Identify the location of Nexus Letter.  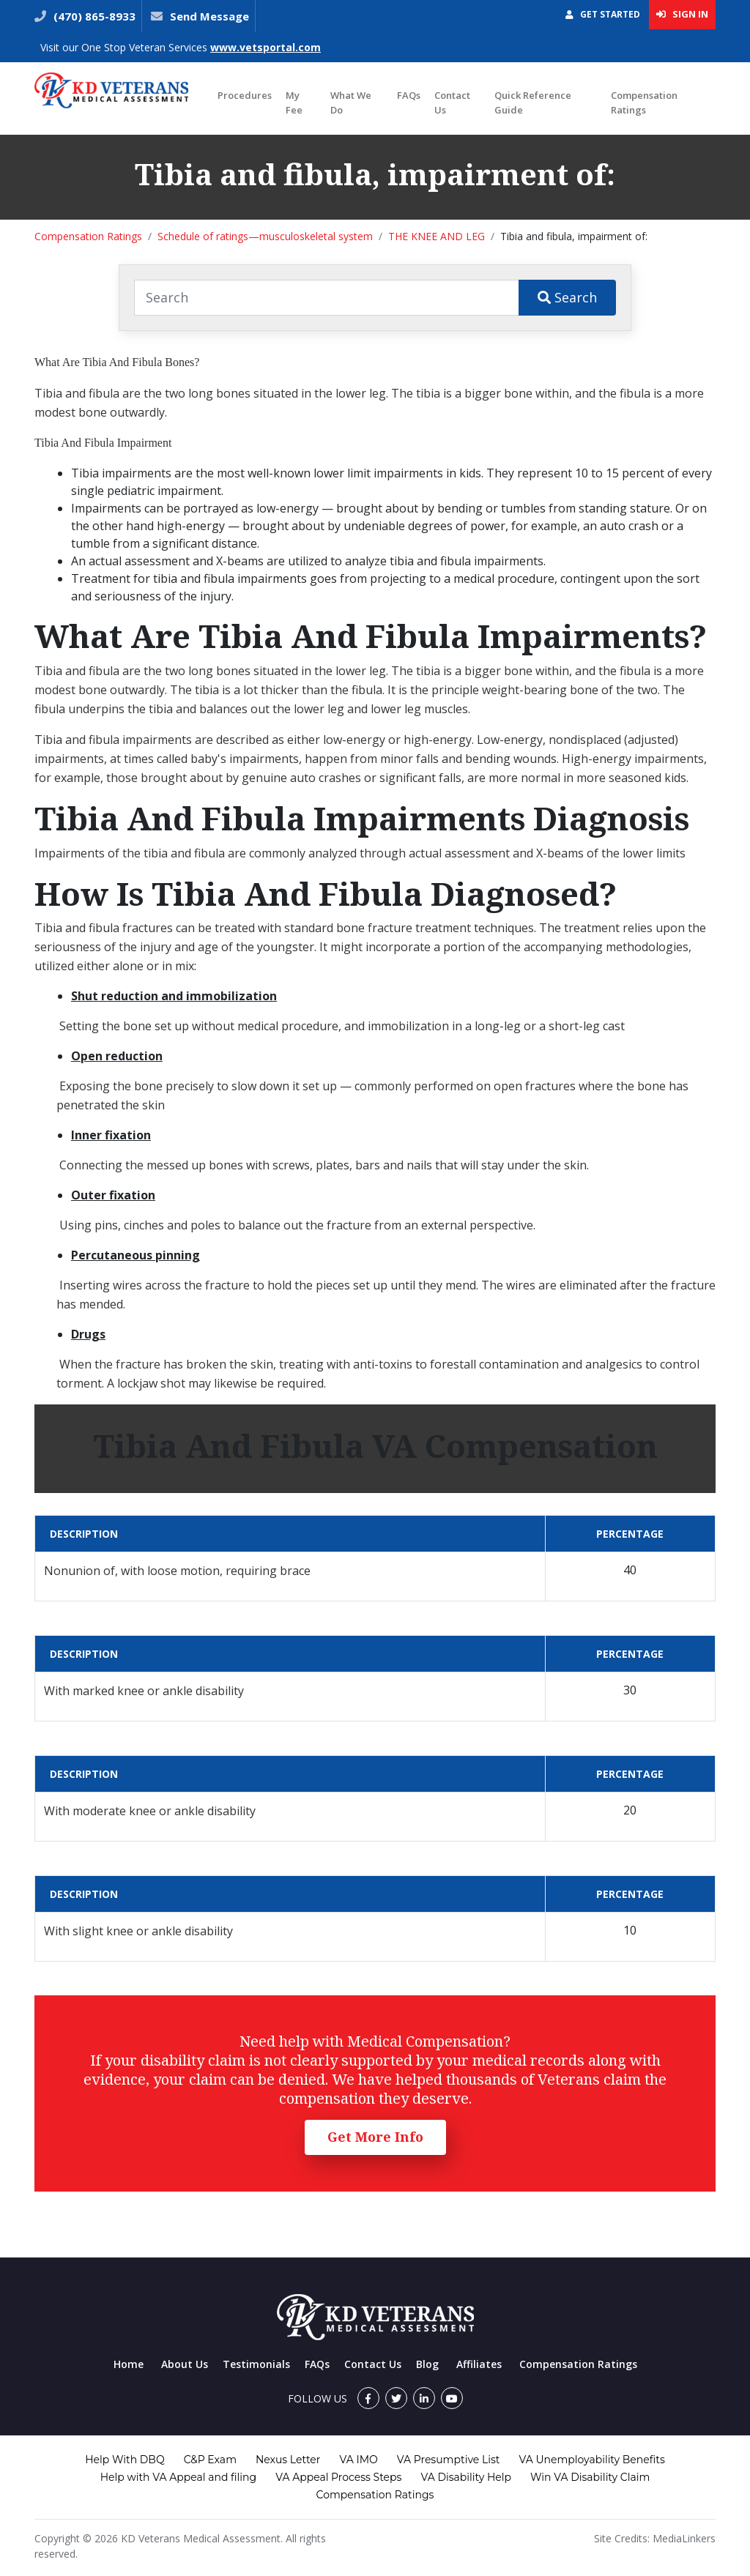
(288, 2459).